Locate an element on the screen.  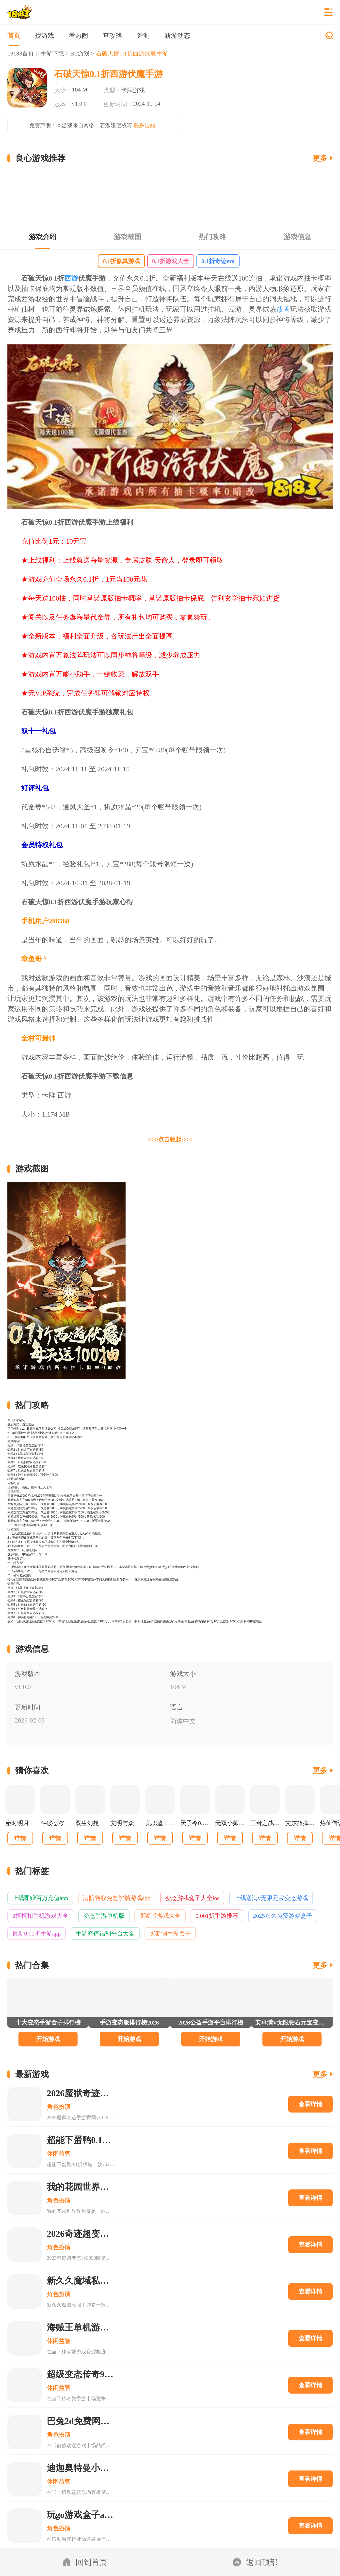
2折折扣手机游戏大全 is located at coordinates (40, 1916).